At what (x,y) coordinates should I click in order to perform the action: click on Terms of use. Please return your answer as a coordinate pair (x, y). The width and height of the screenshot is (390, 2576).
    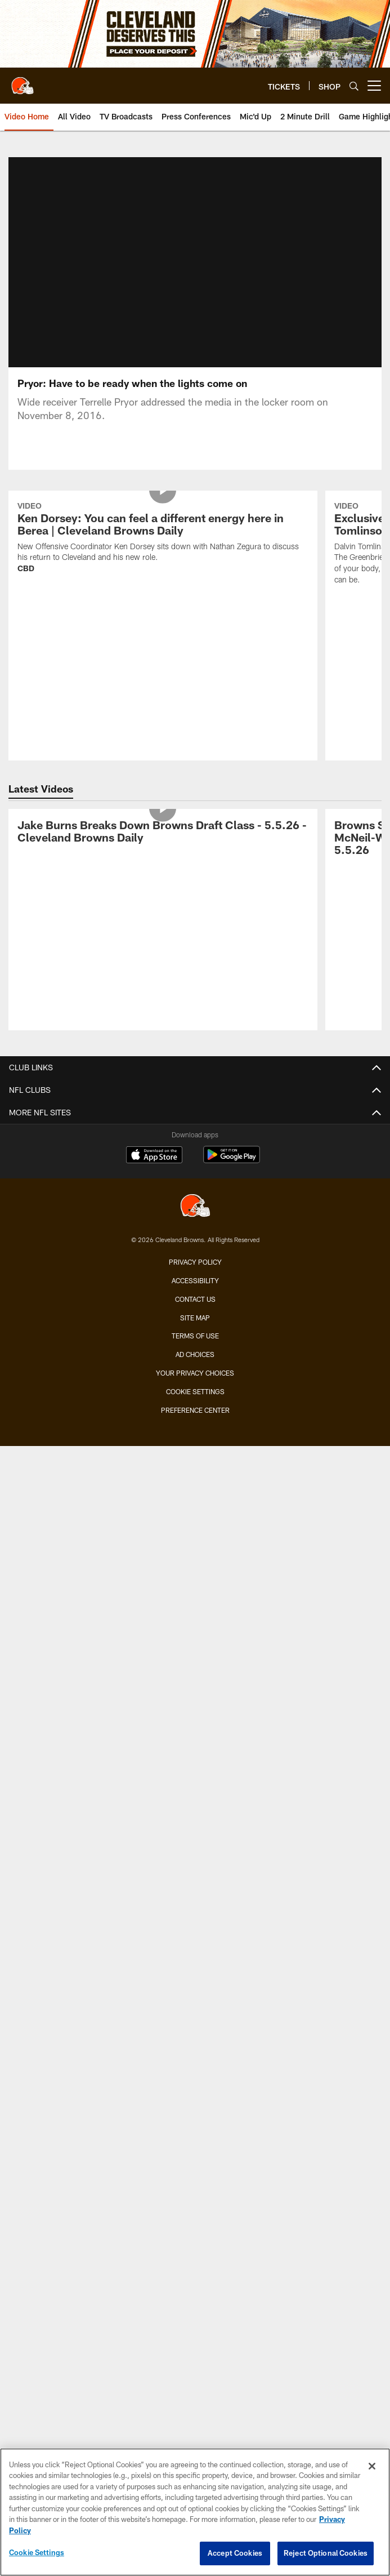
    Looking at the image, I should click on (195, 1336).